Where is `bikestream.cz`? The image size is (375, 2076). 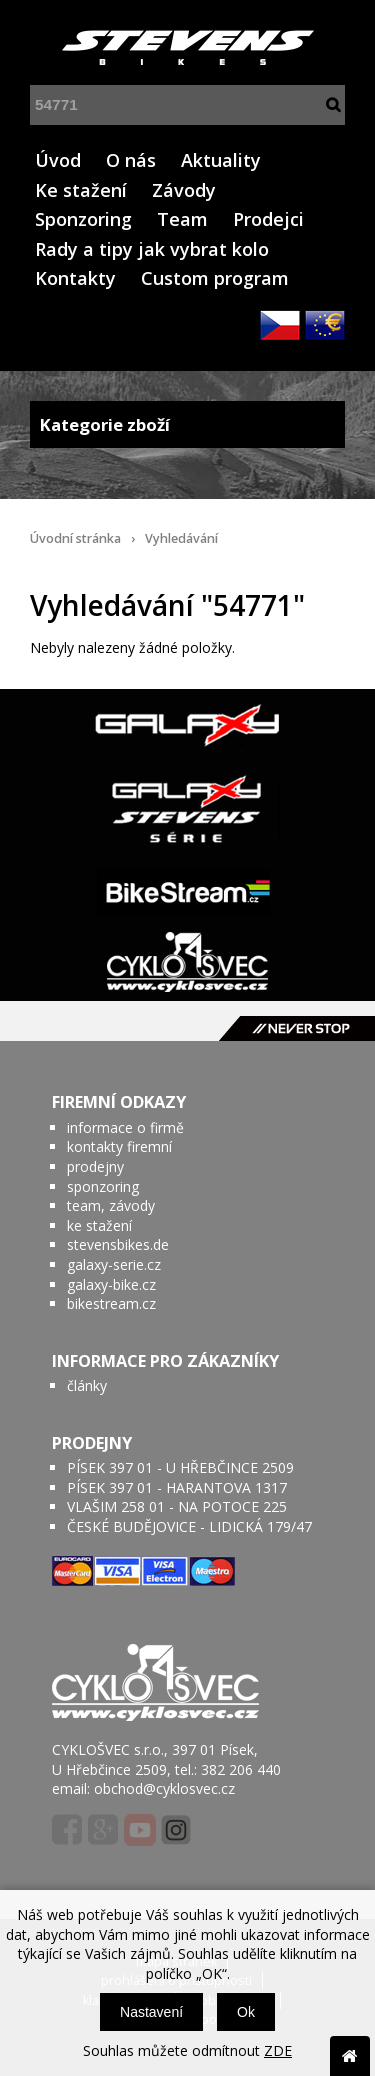 bikestream.cz is located at coordinates (111, 1303).